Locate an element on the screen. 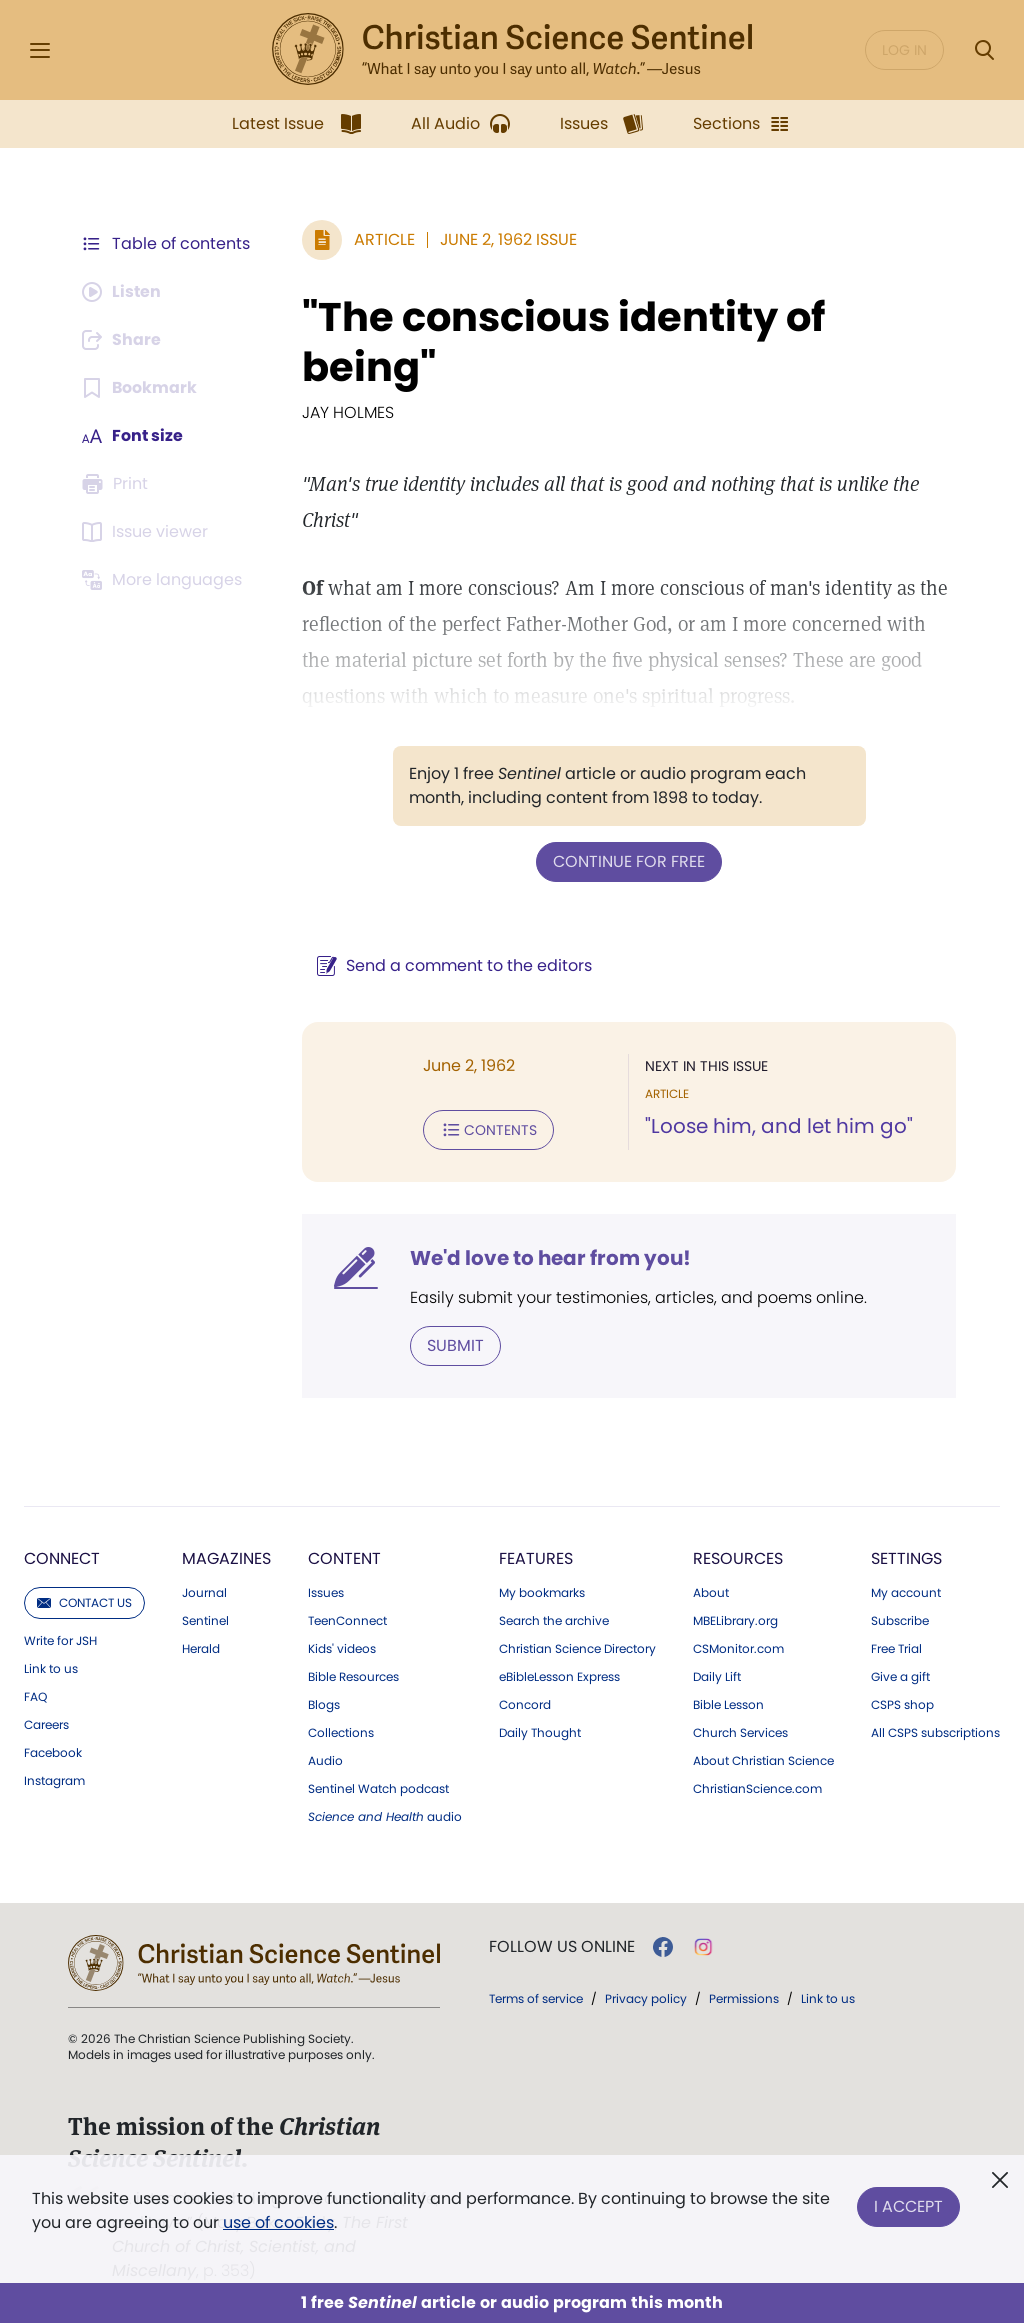 This screenshot has width=1024, height=2323. "The conscious identity of being" is located at coordinates (563, 342).